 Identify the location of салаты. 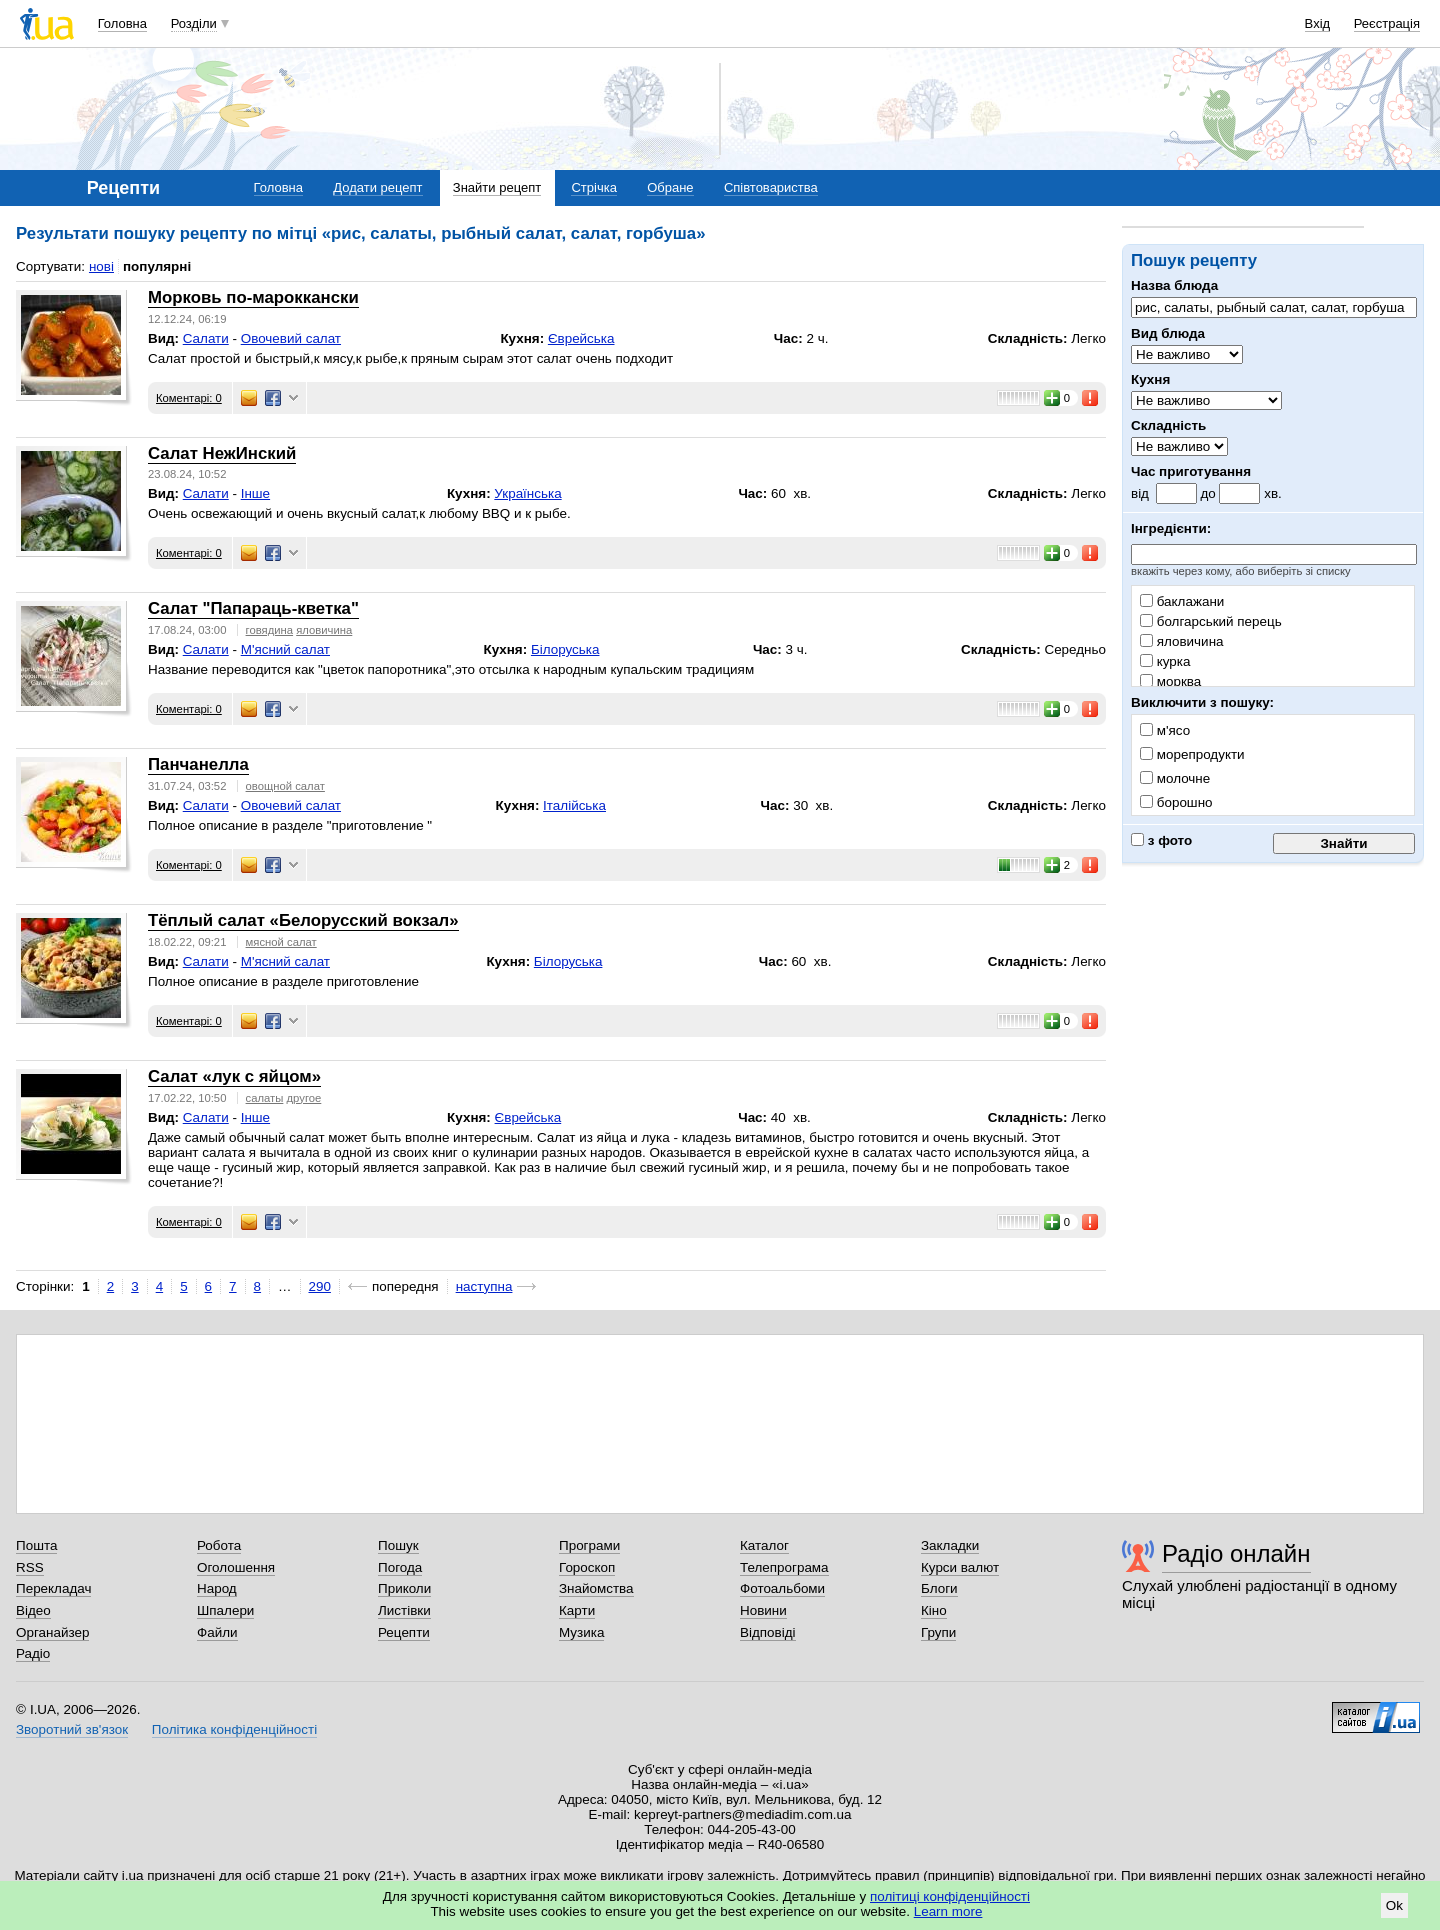
(265, 1098).